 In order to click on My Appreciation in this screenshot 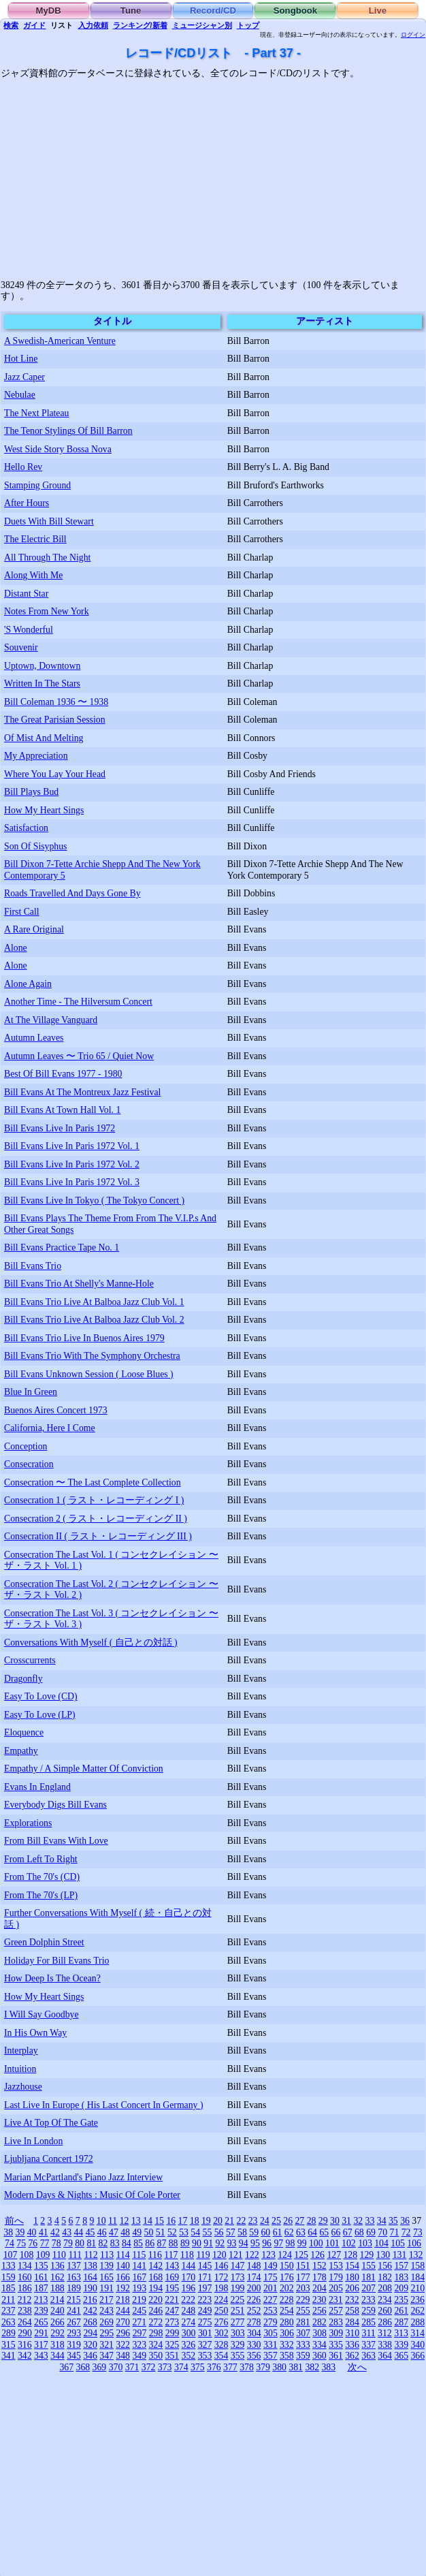, I will do `click(36, 756)`.